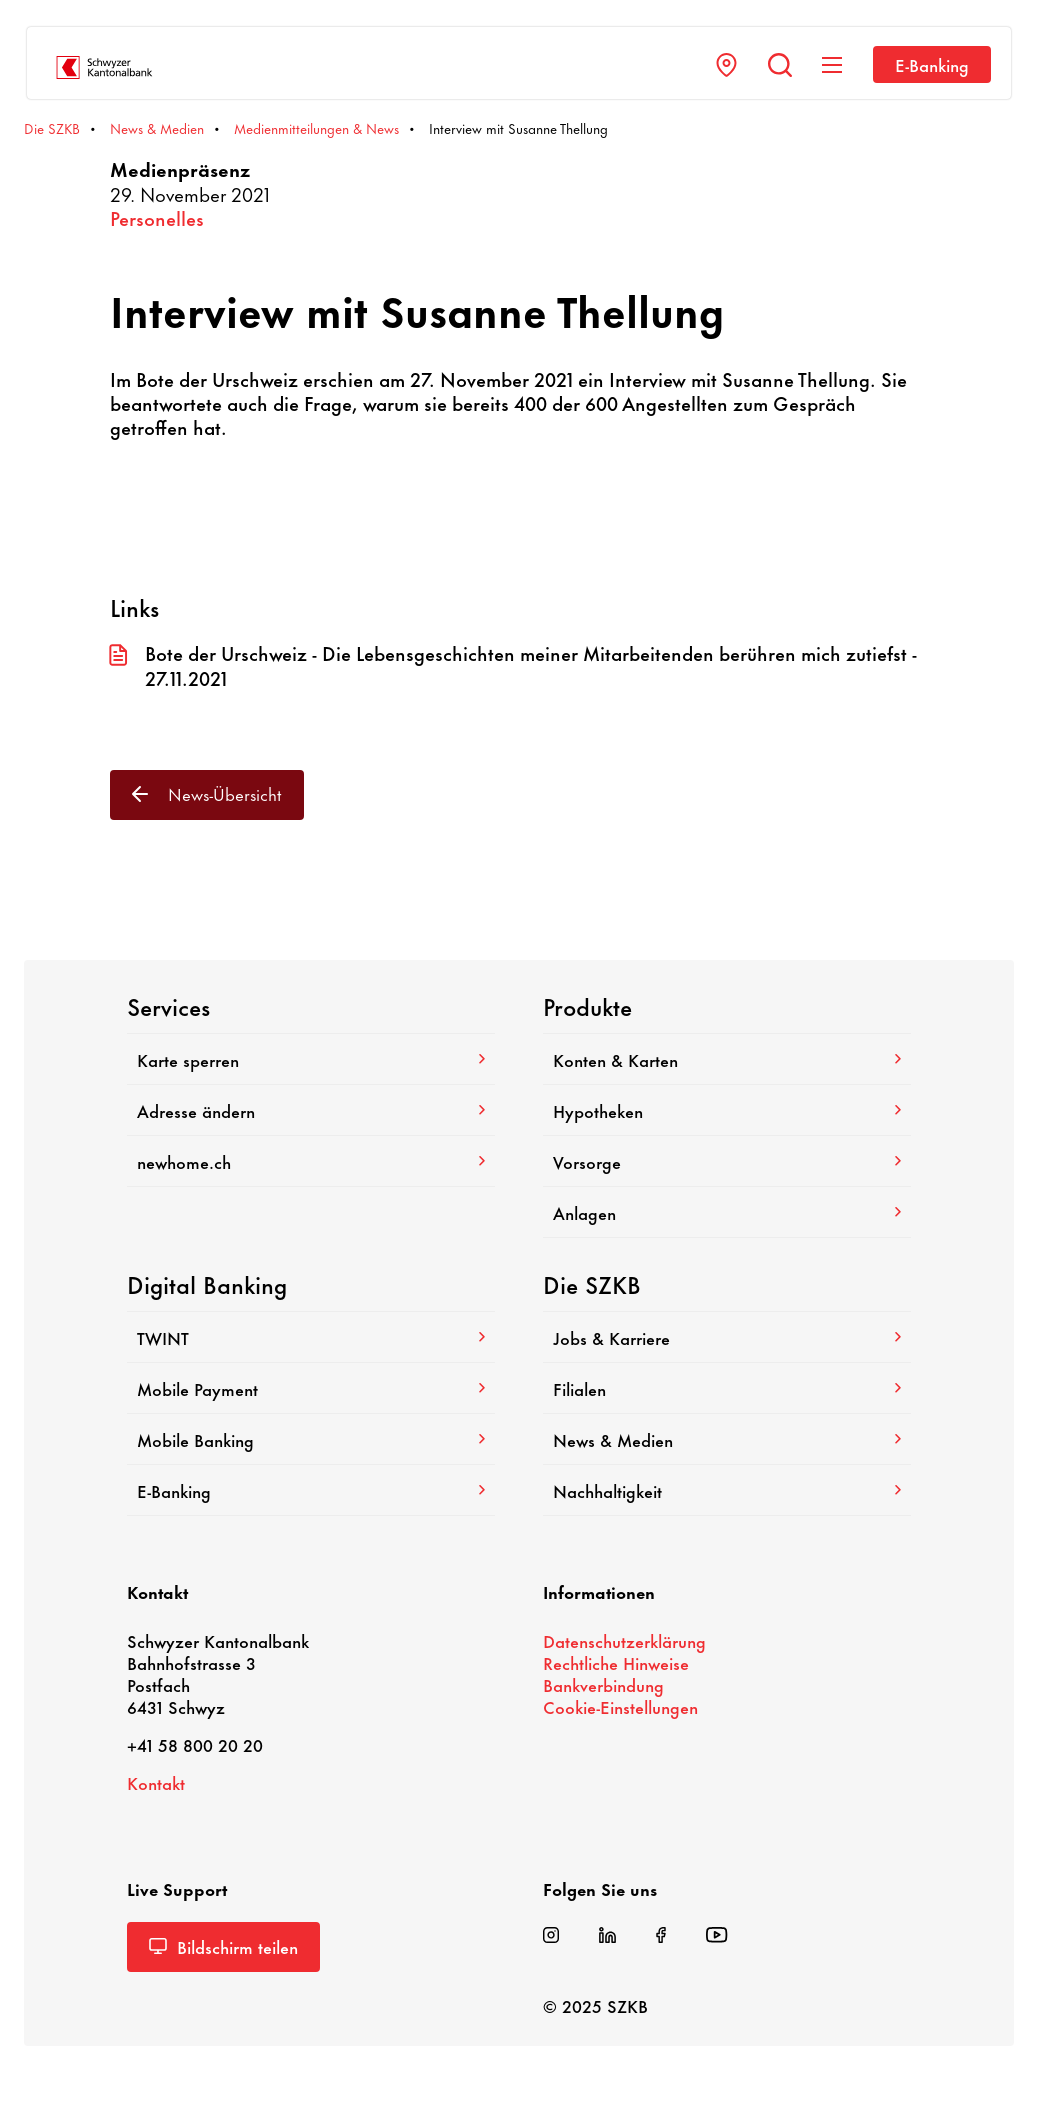 The width and height of the screenshot is (1038, 2126). What do you see at coordinates (727, 1490) in the screenshot?
I see `Nach­hal­tig­keit` at bounding box center [727, 1490].